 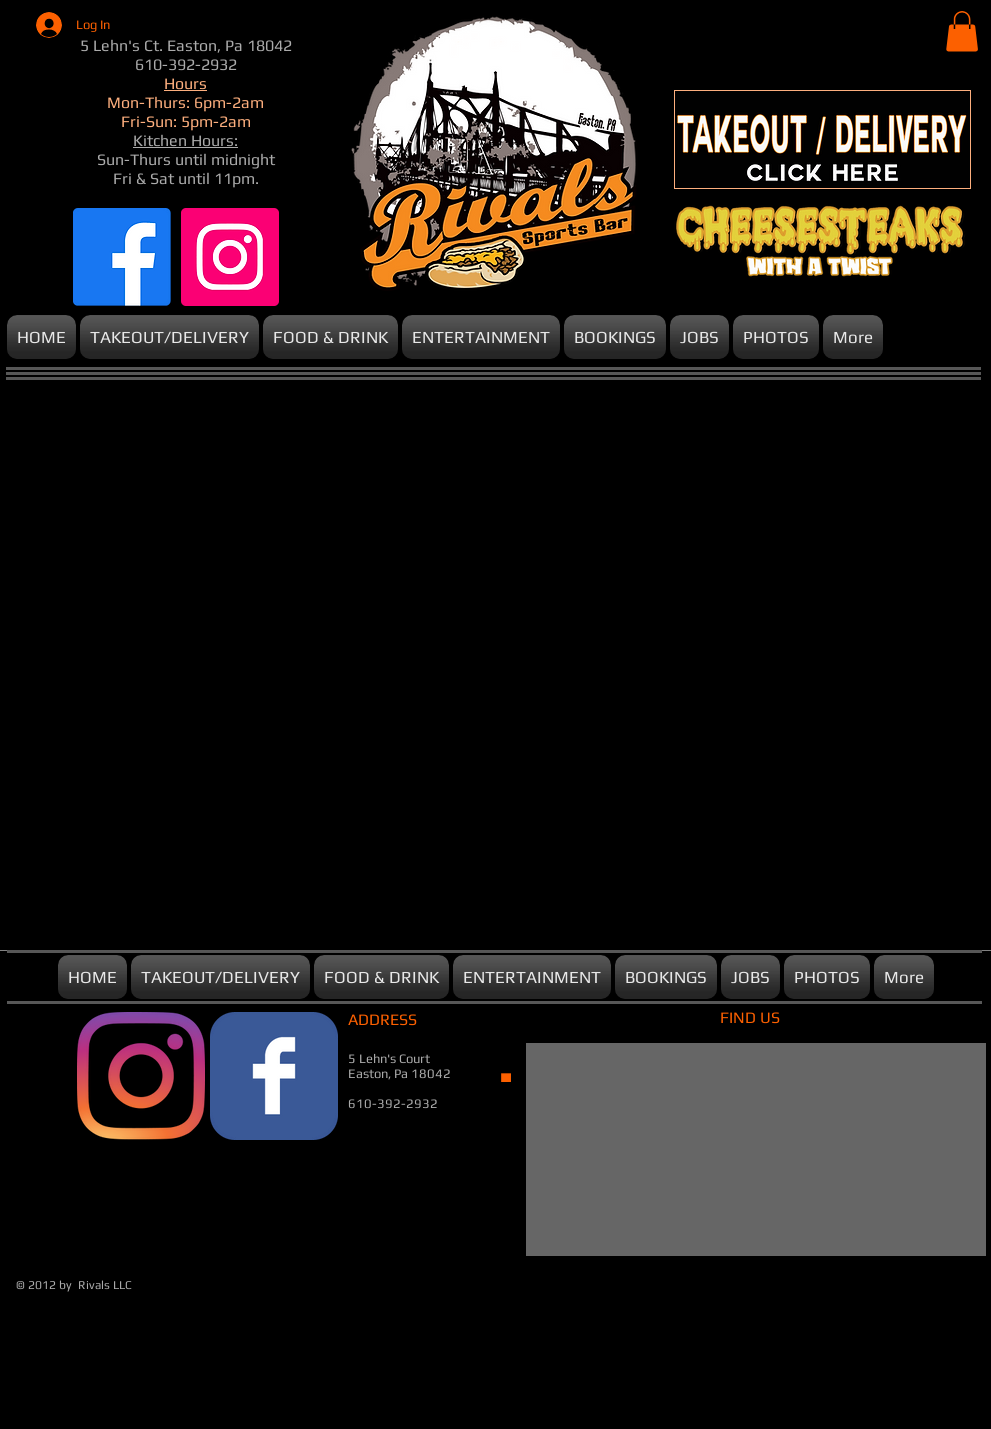 I want to click on [Instagram], so click(x=230, y=257).